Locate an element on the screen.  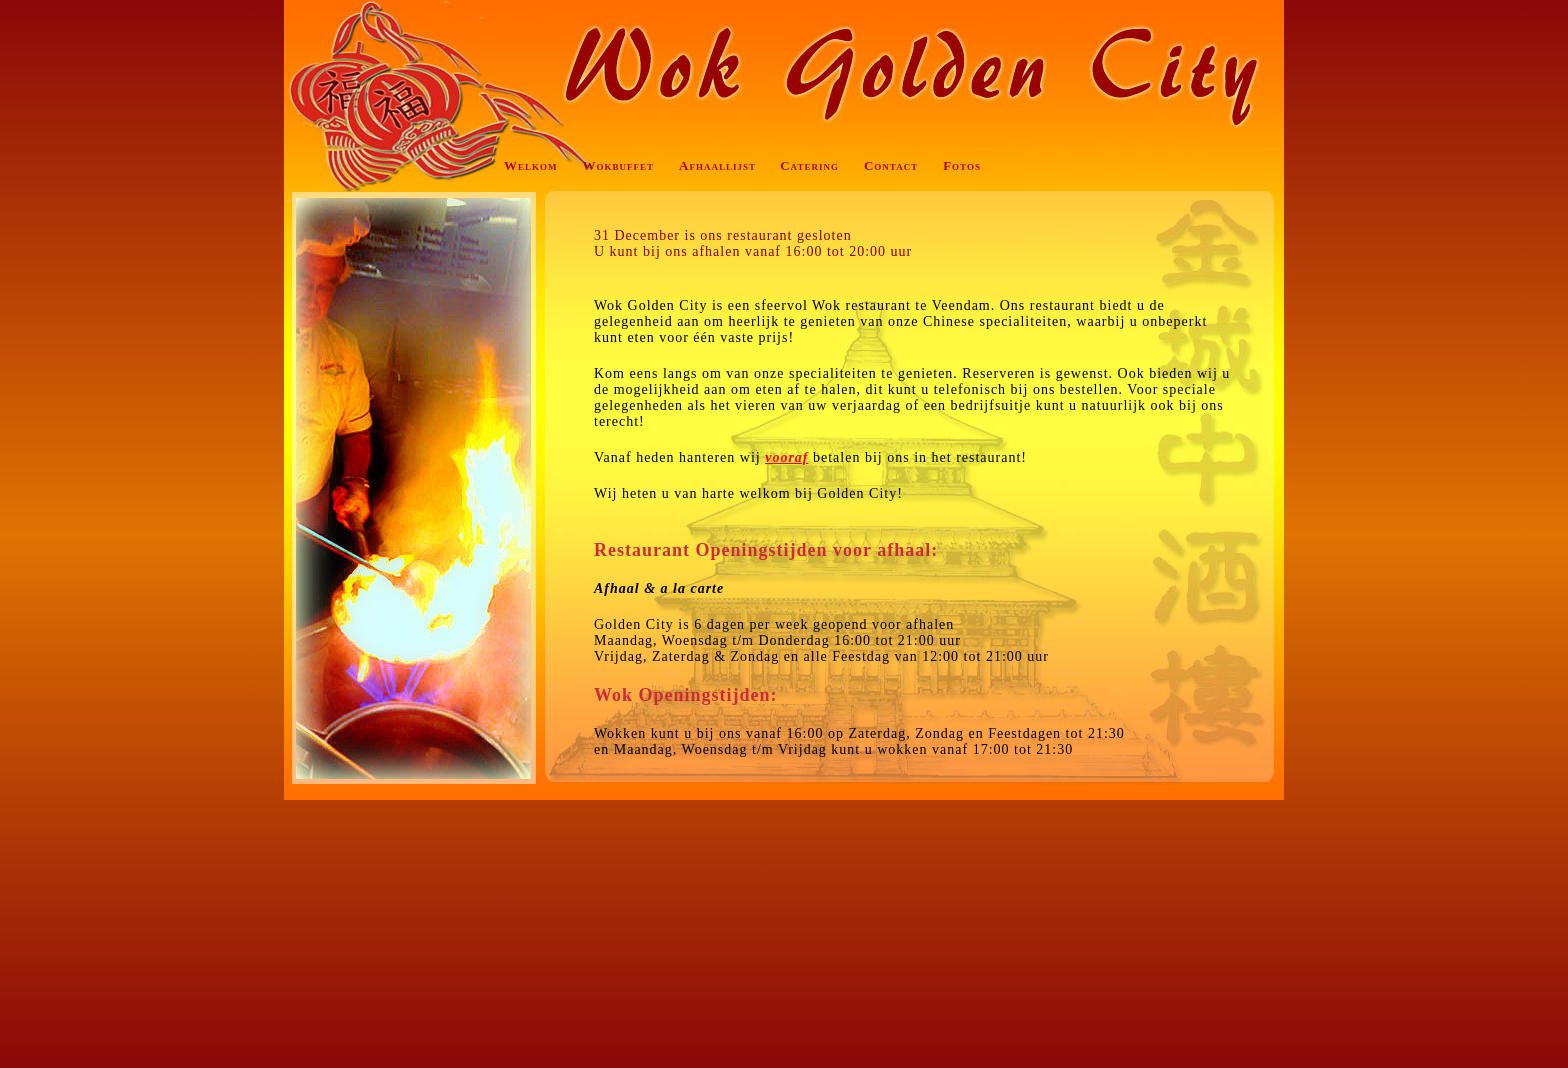
Catering is located at coordinates (809, 165).